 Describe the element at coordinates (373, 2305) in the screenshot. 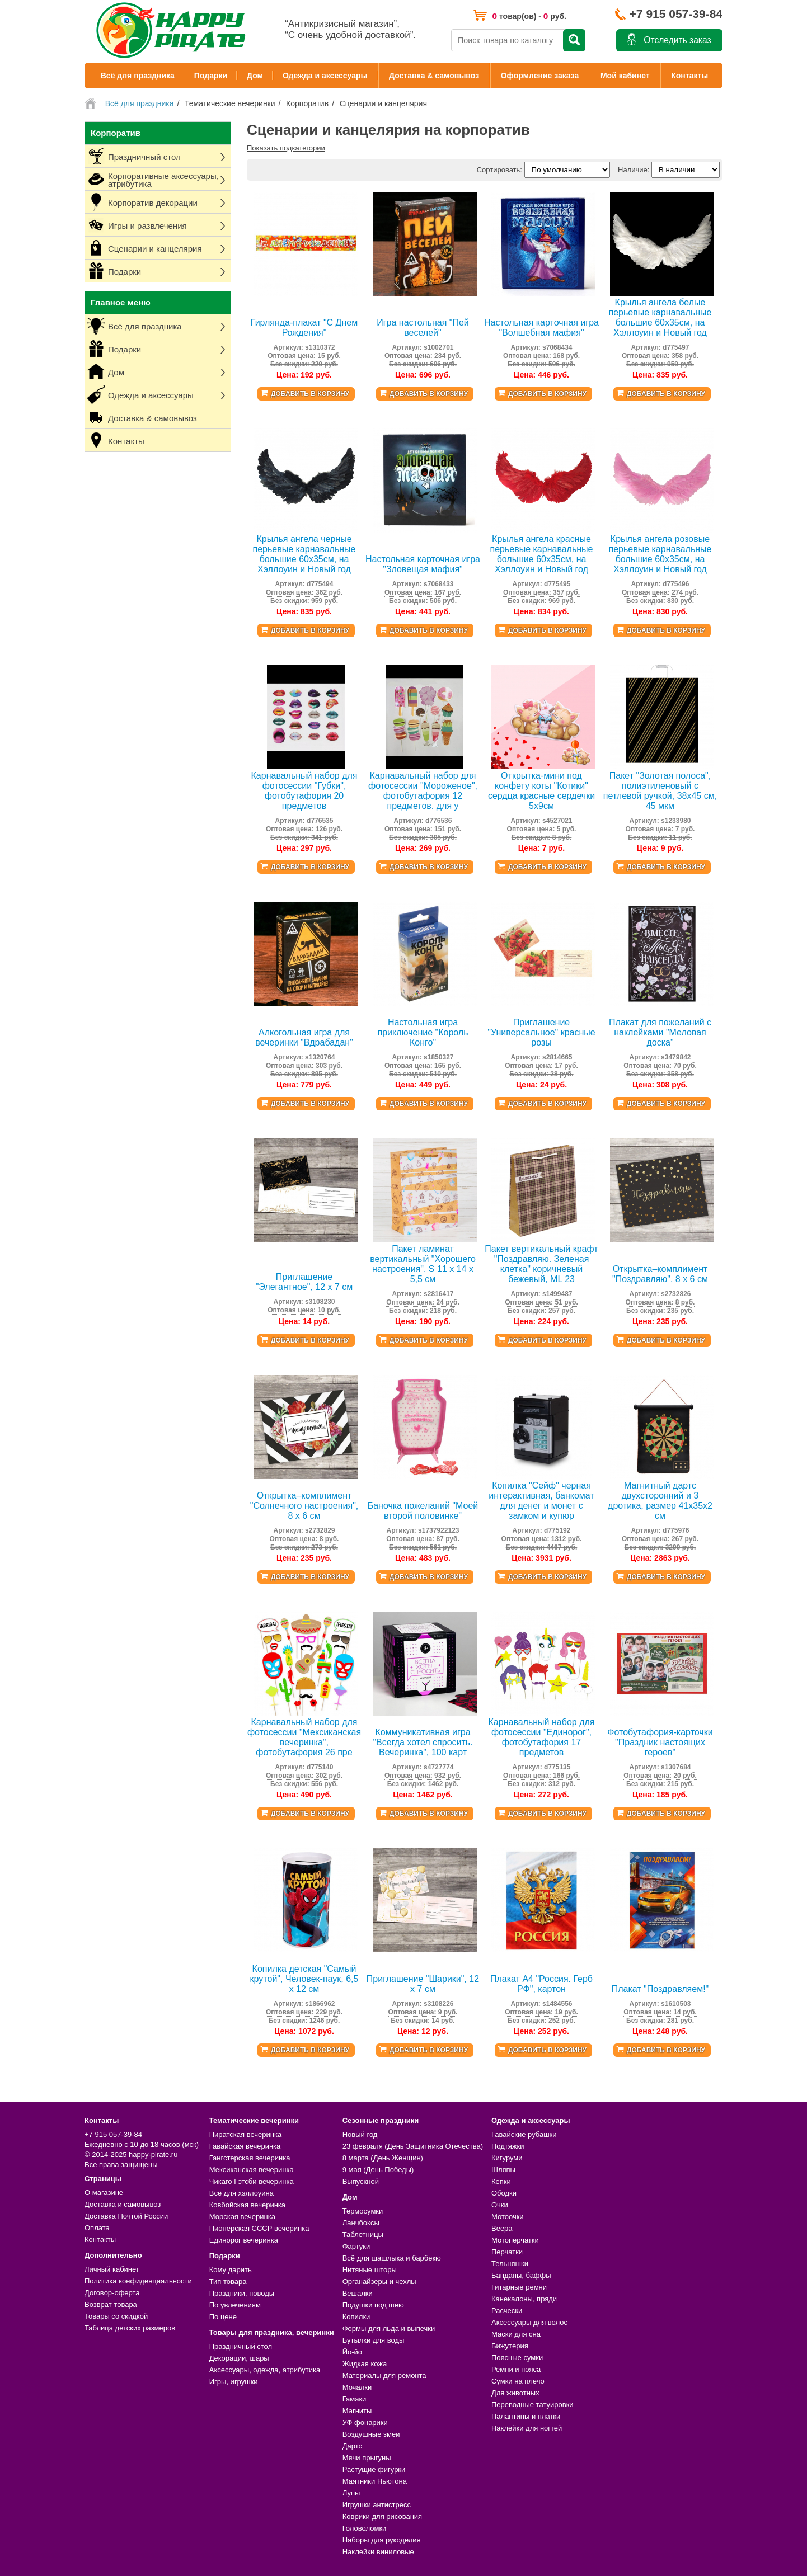

I see `Подушки под шею` at that location.